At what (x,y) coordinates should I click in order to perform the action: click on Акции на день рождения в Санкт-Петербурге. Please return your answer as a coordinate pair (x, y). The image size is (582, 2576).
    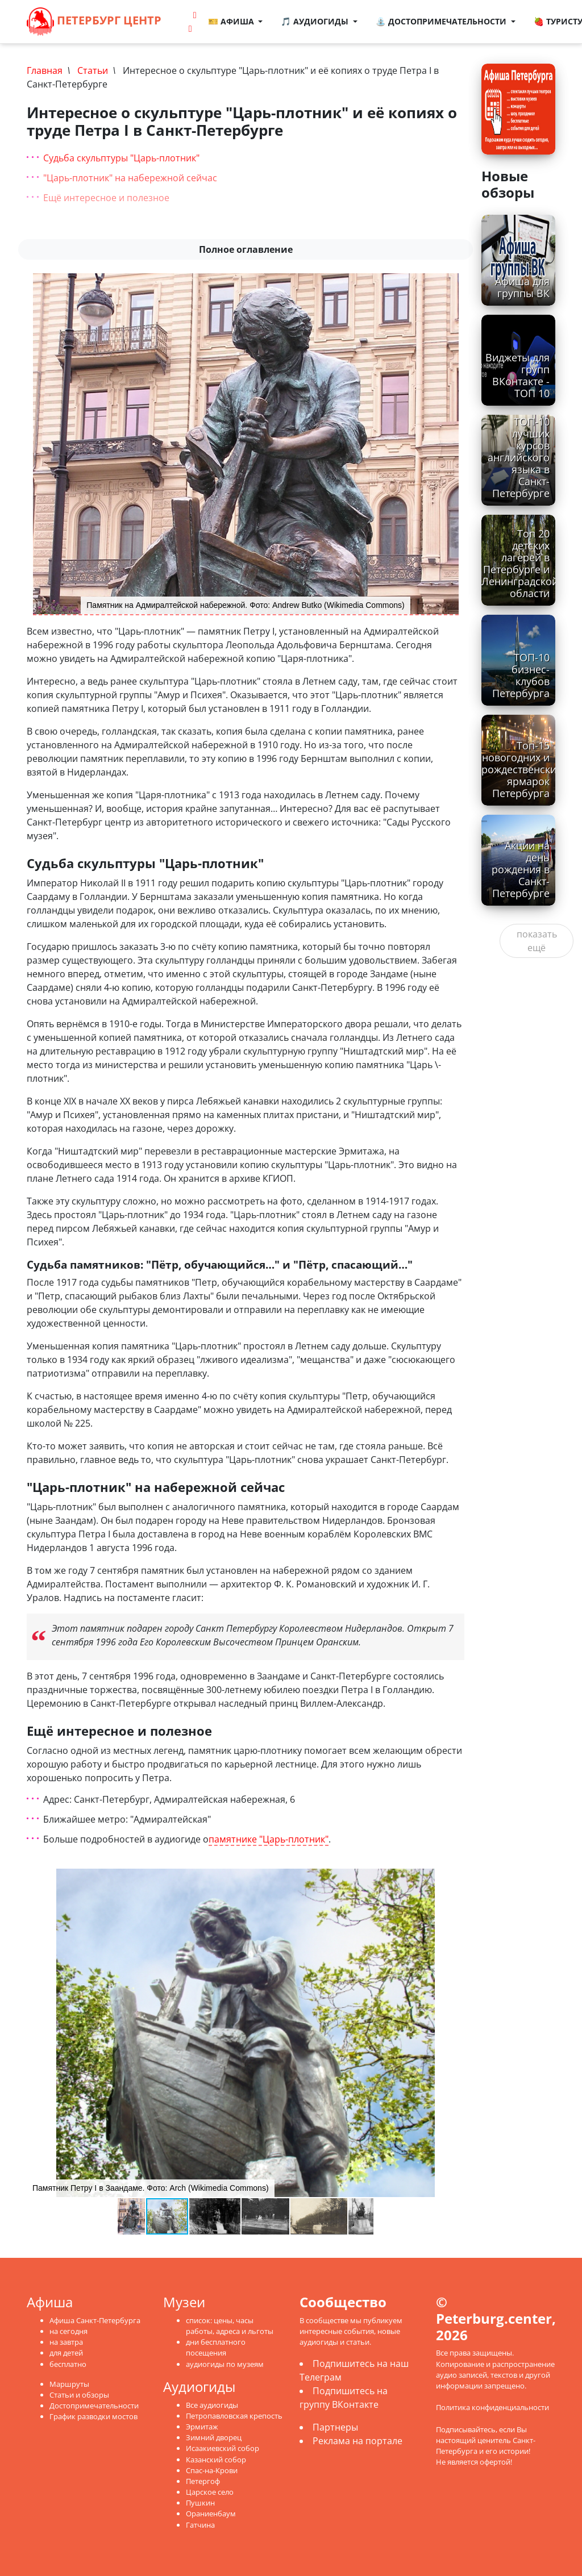
    Looking at the image, I should click on (521, 869).